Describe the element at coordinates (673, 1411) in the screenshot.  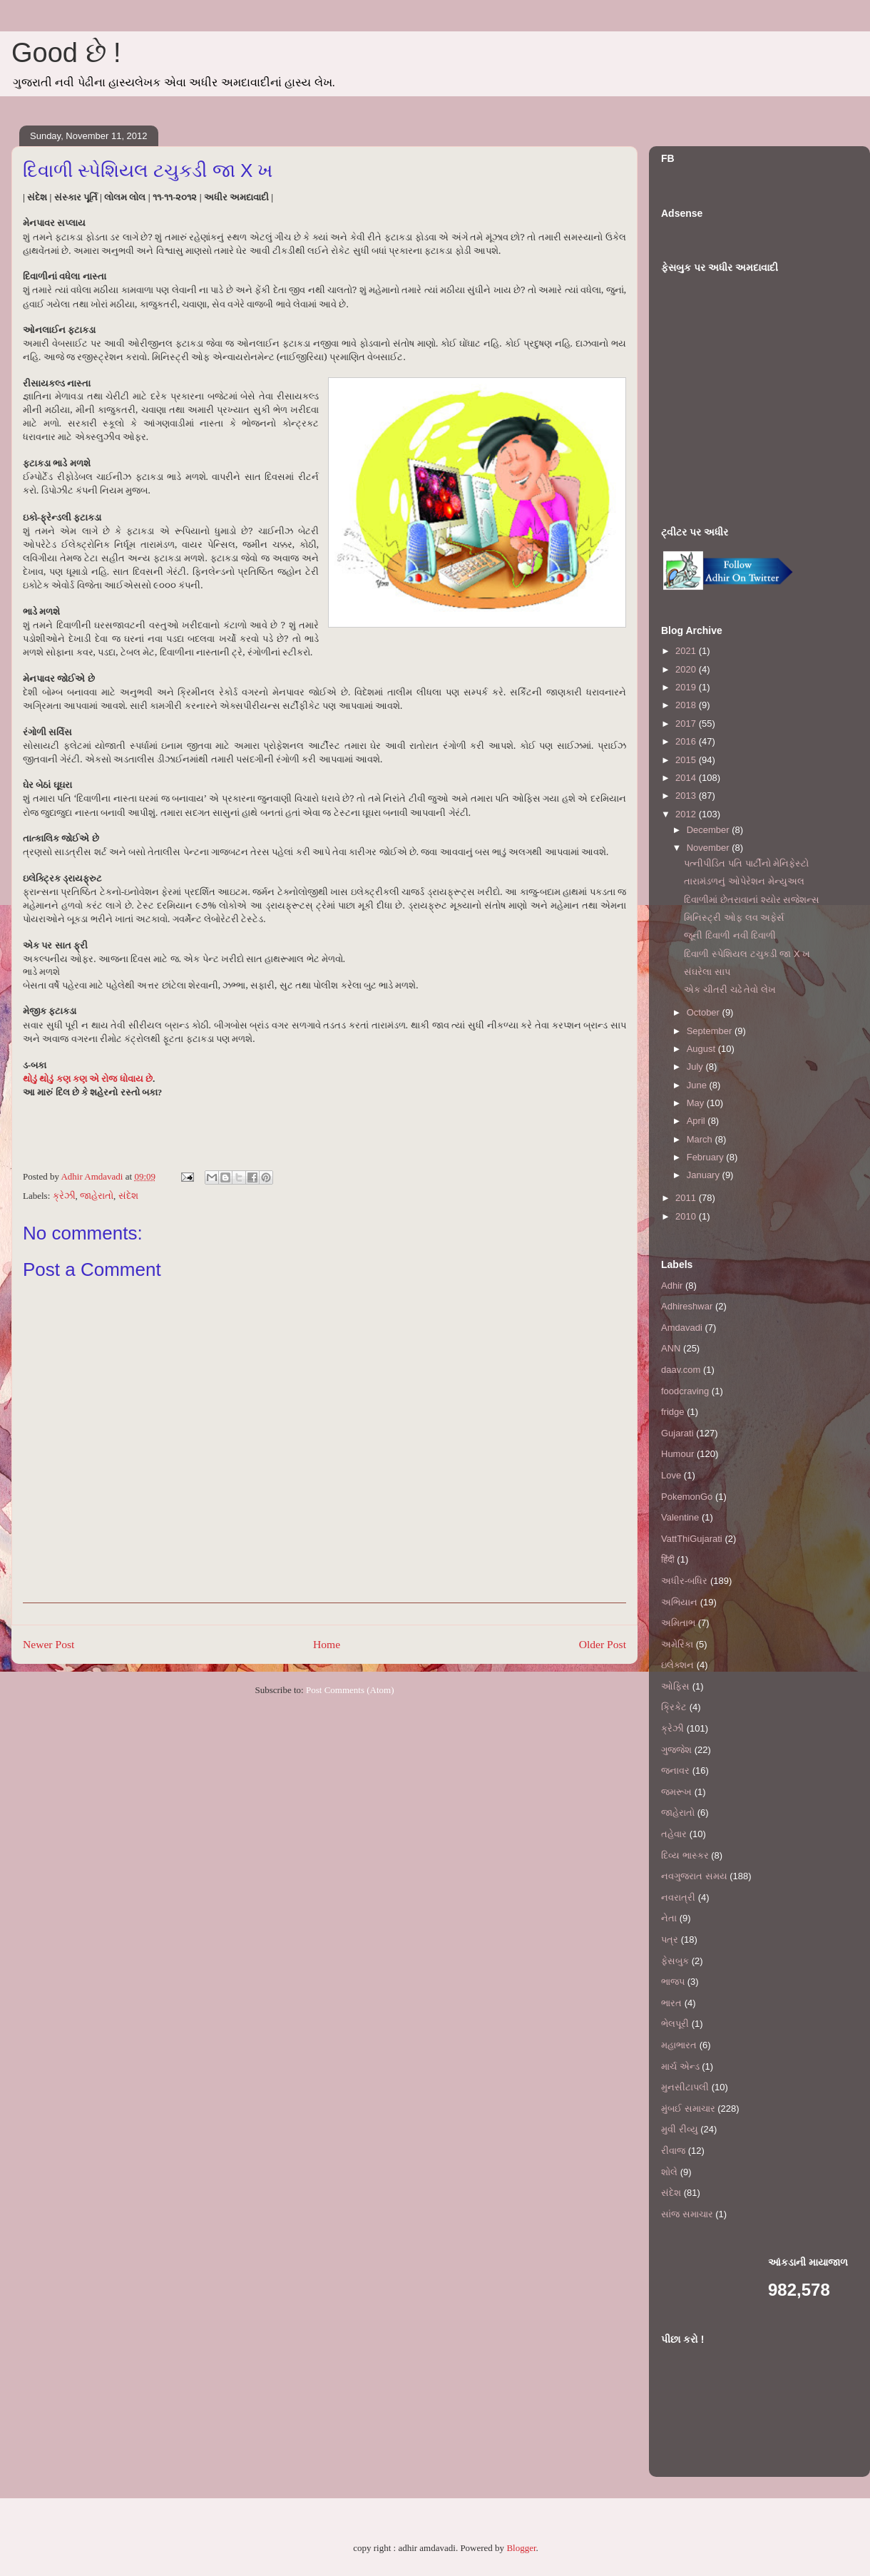
I see `fridge` at that location.